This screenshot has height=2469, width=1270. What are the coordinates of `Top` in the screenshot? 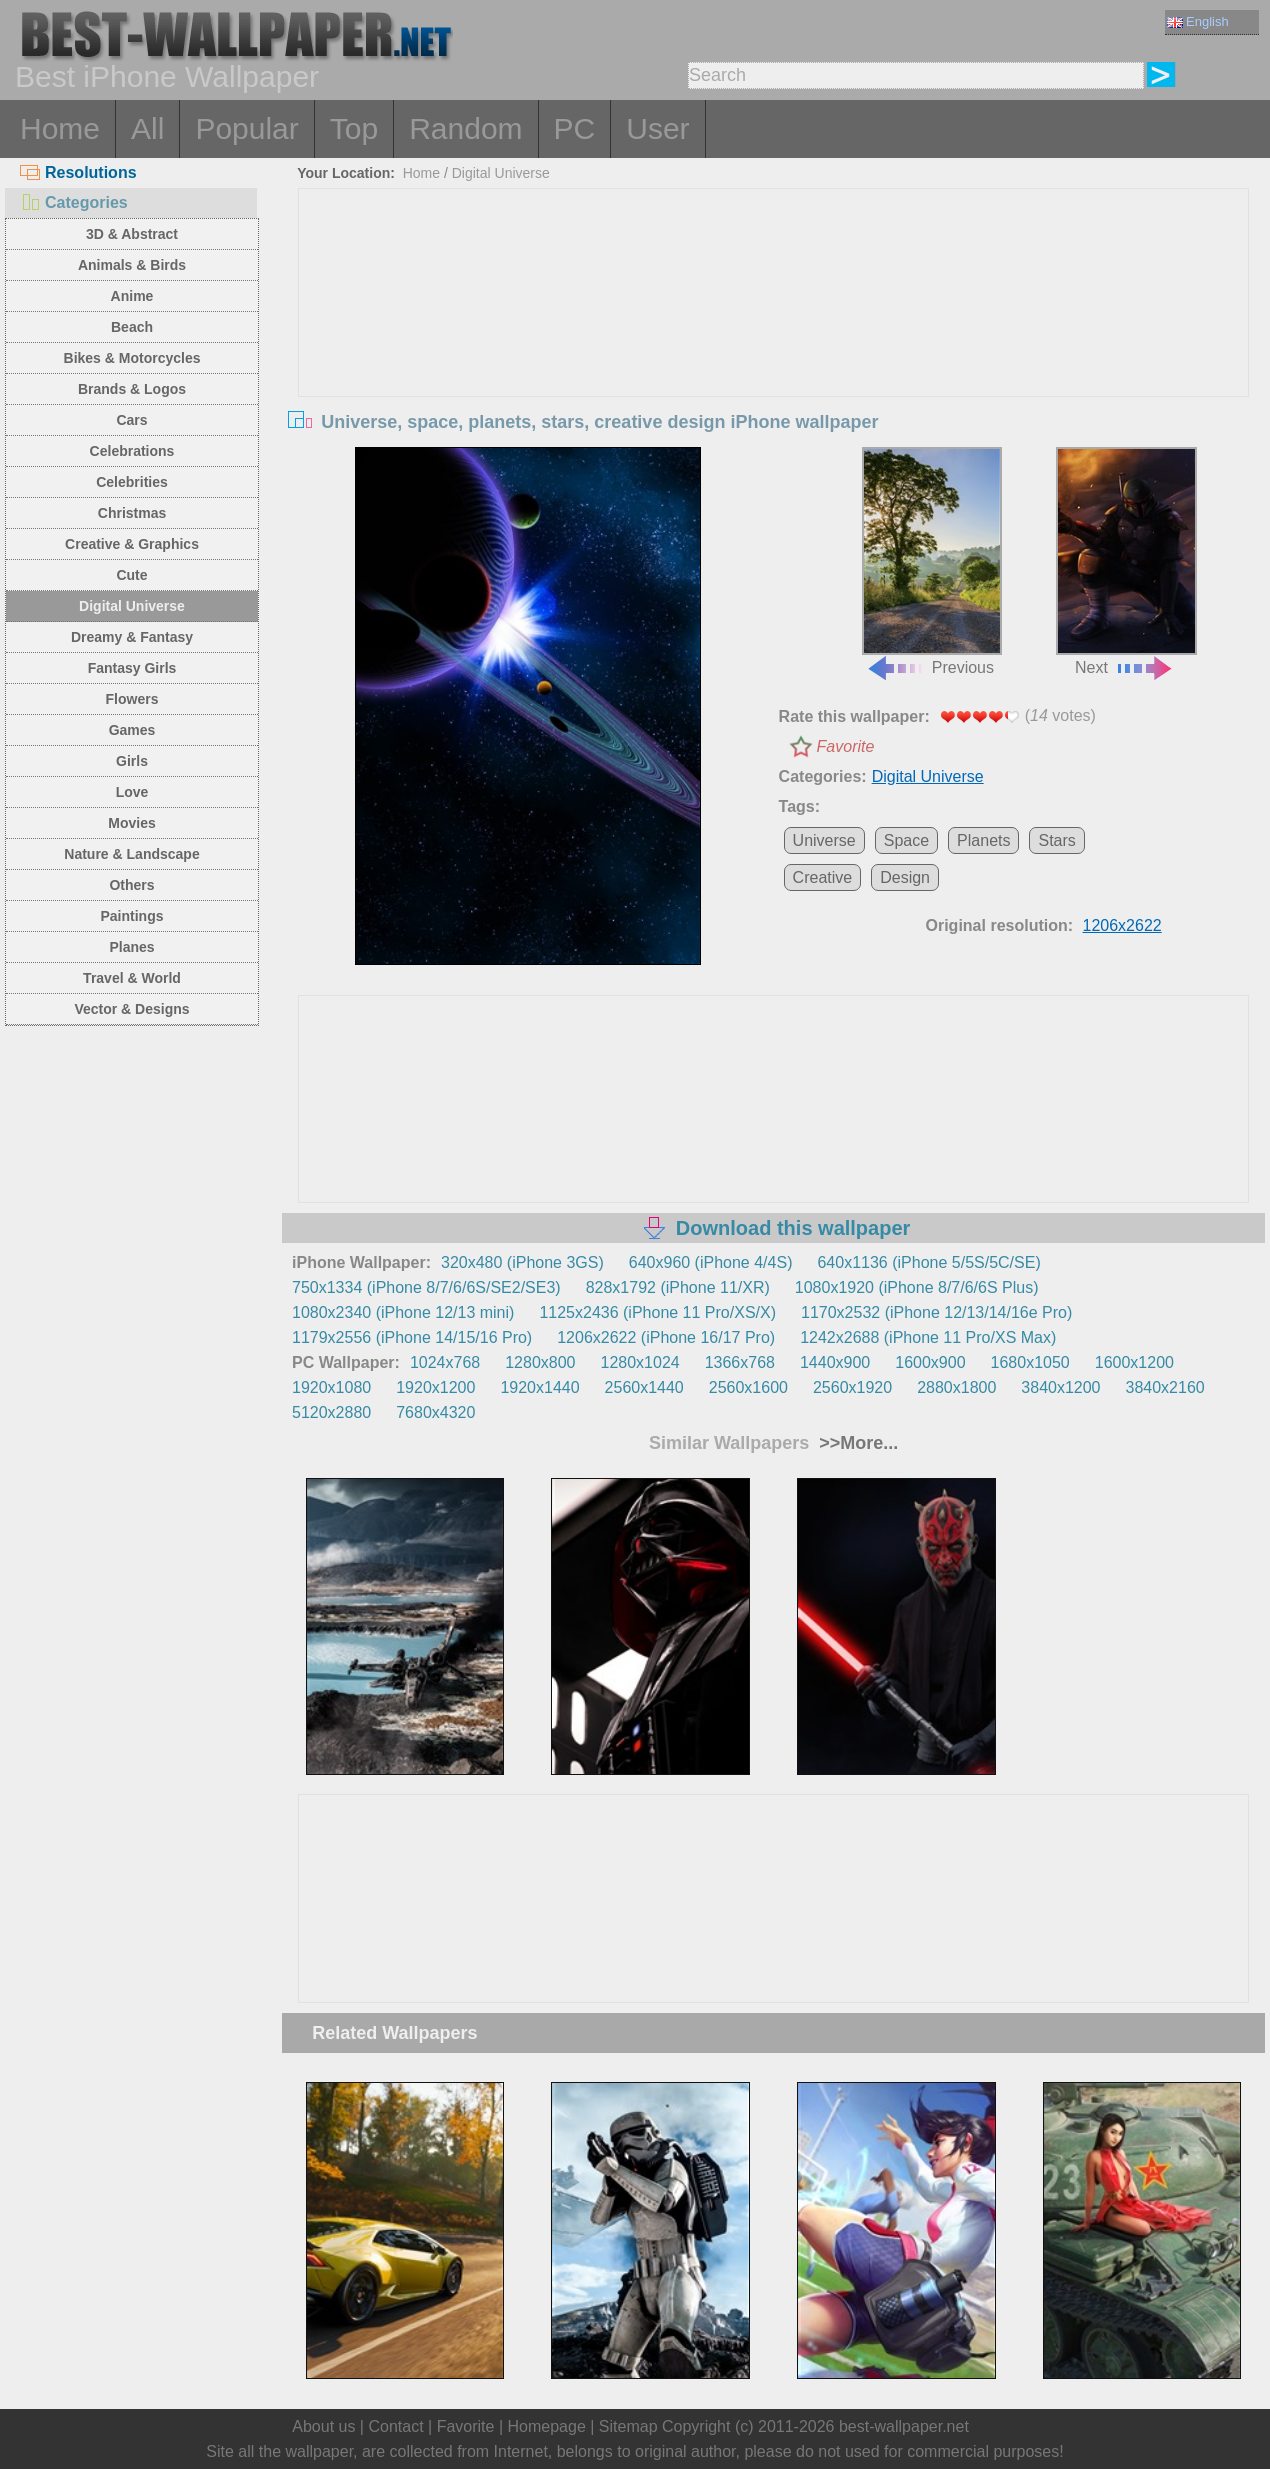 It's located at (354, 128).